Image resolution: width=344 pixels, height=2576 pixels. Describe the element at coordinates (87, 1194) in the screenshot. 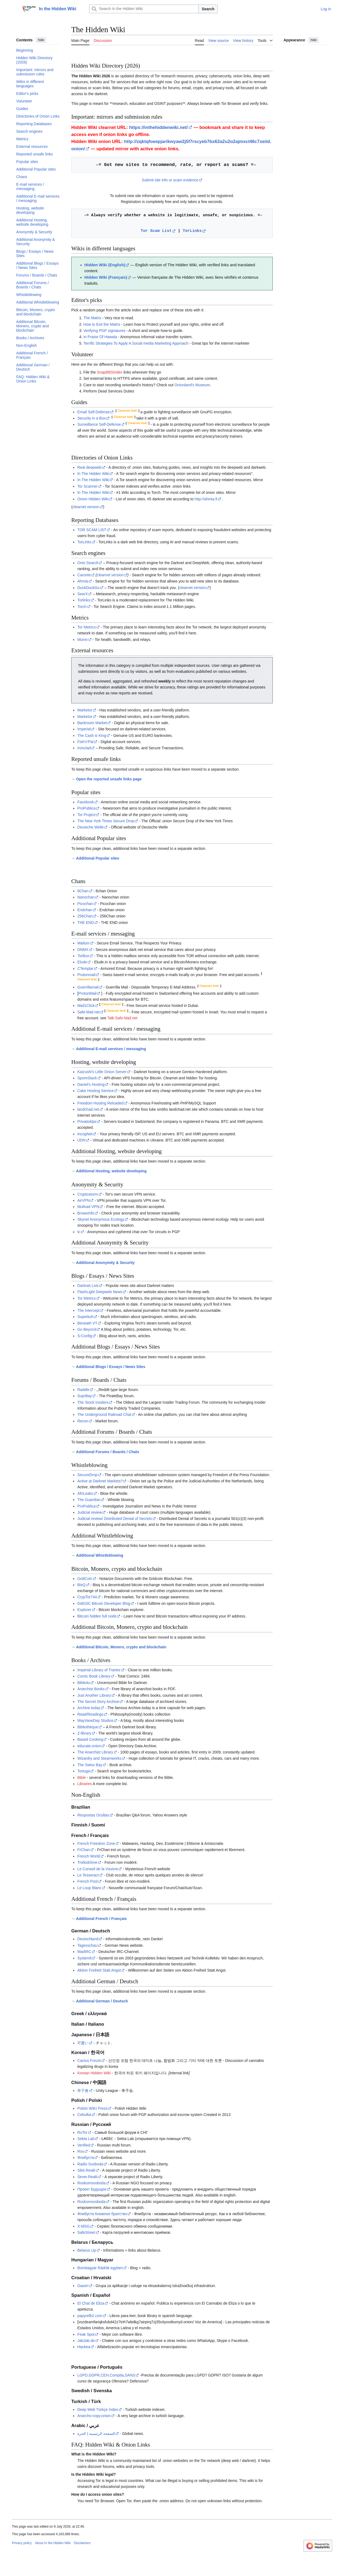

I see `Cryptostorm` at that location.